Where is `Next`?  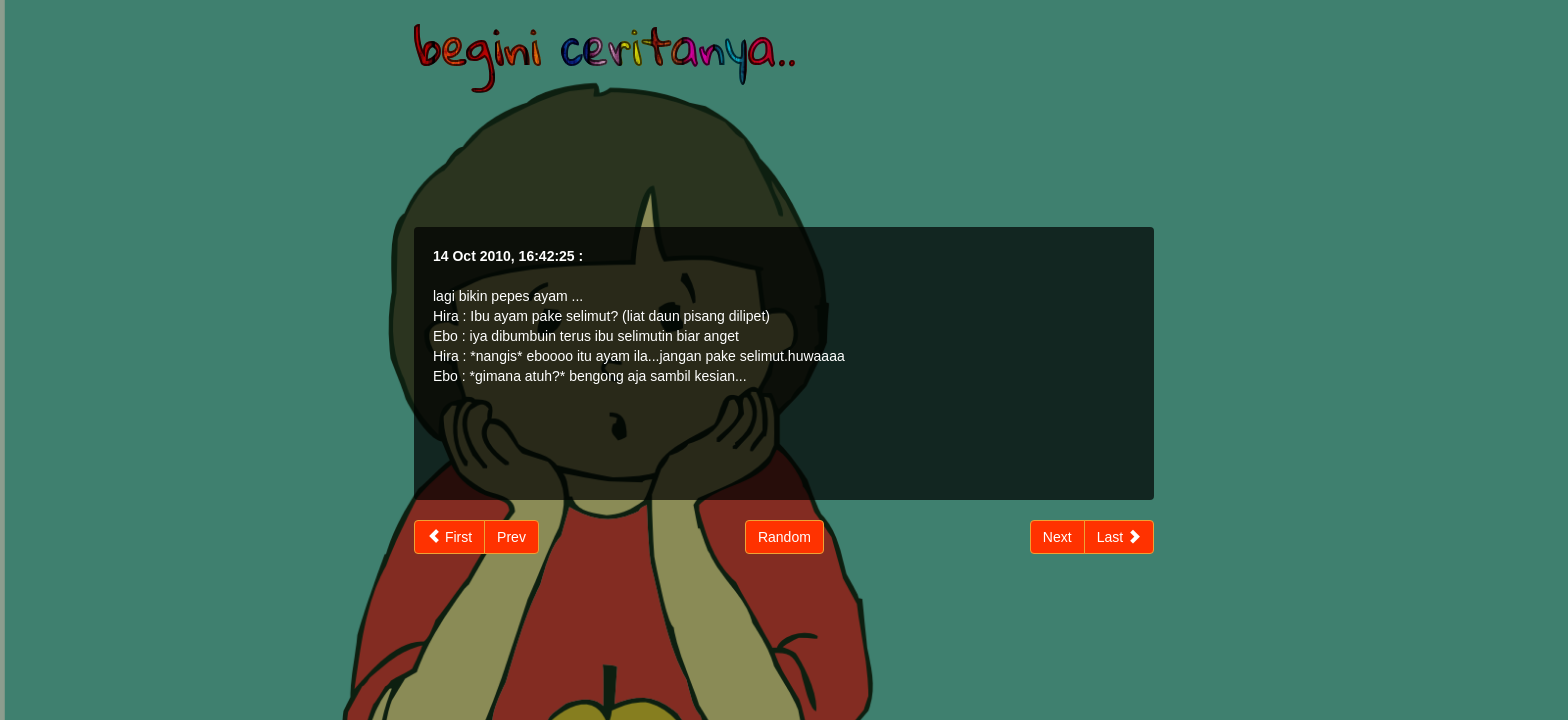 Next is located at coordinates (1057, 537).